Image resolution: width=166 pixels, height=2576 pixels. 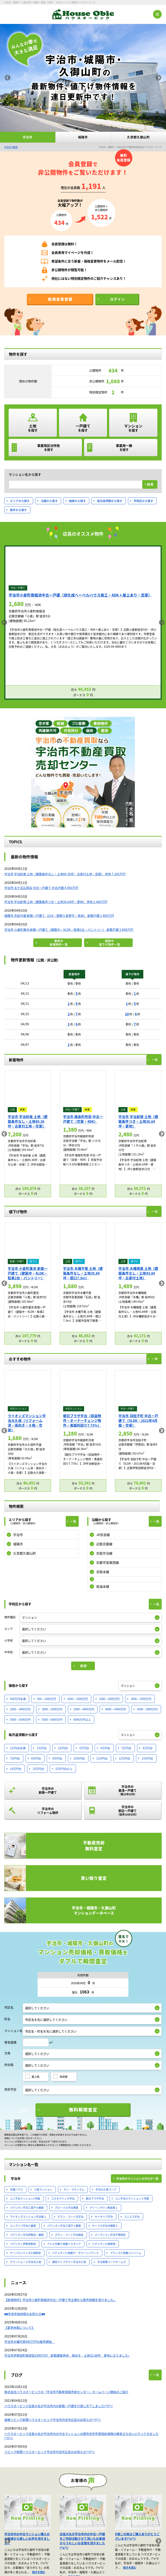 I want to click on 城陽市 寺田今堀 新築一戸建て（2LK・間取り変更可・角地） 新築戸建 2,480万円, so click(x=59, y=761).